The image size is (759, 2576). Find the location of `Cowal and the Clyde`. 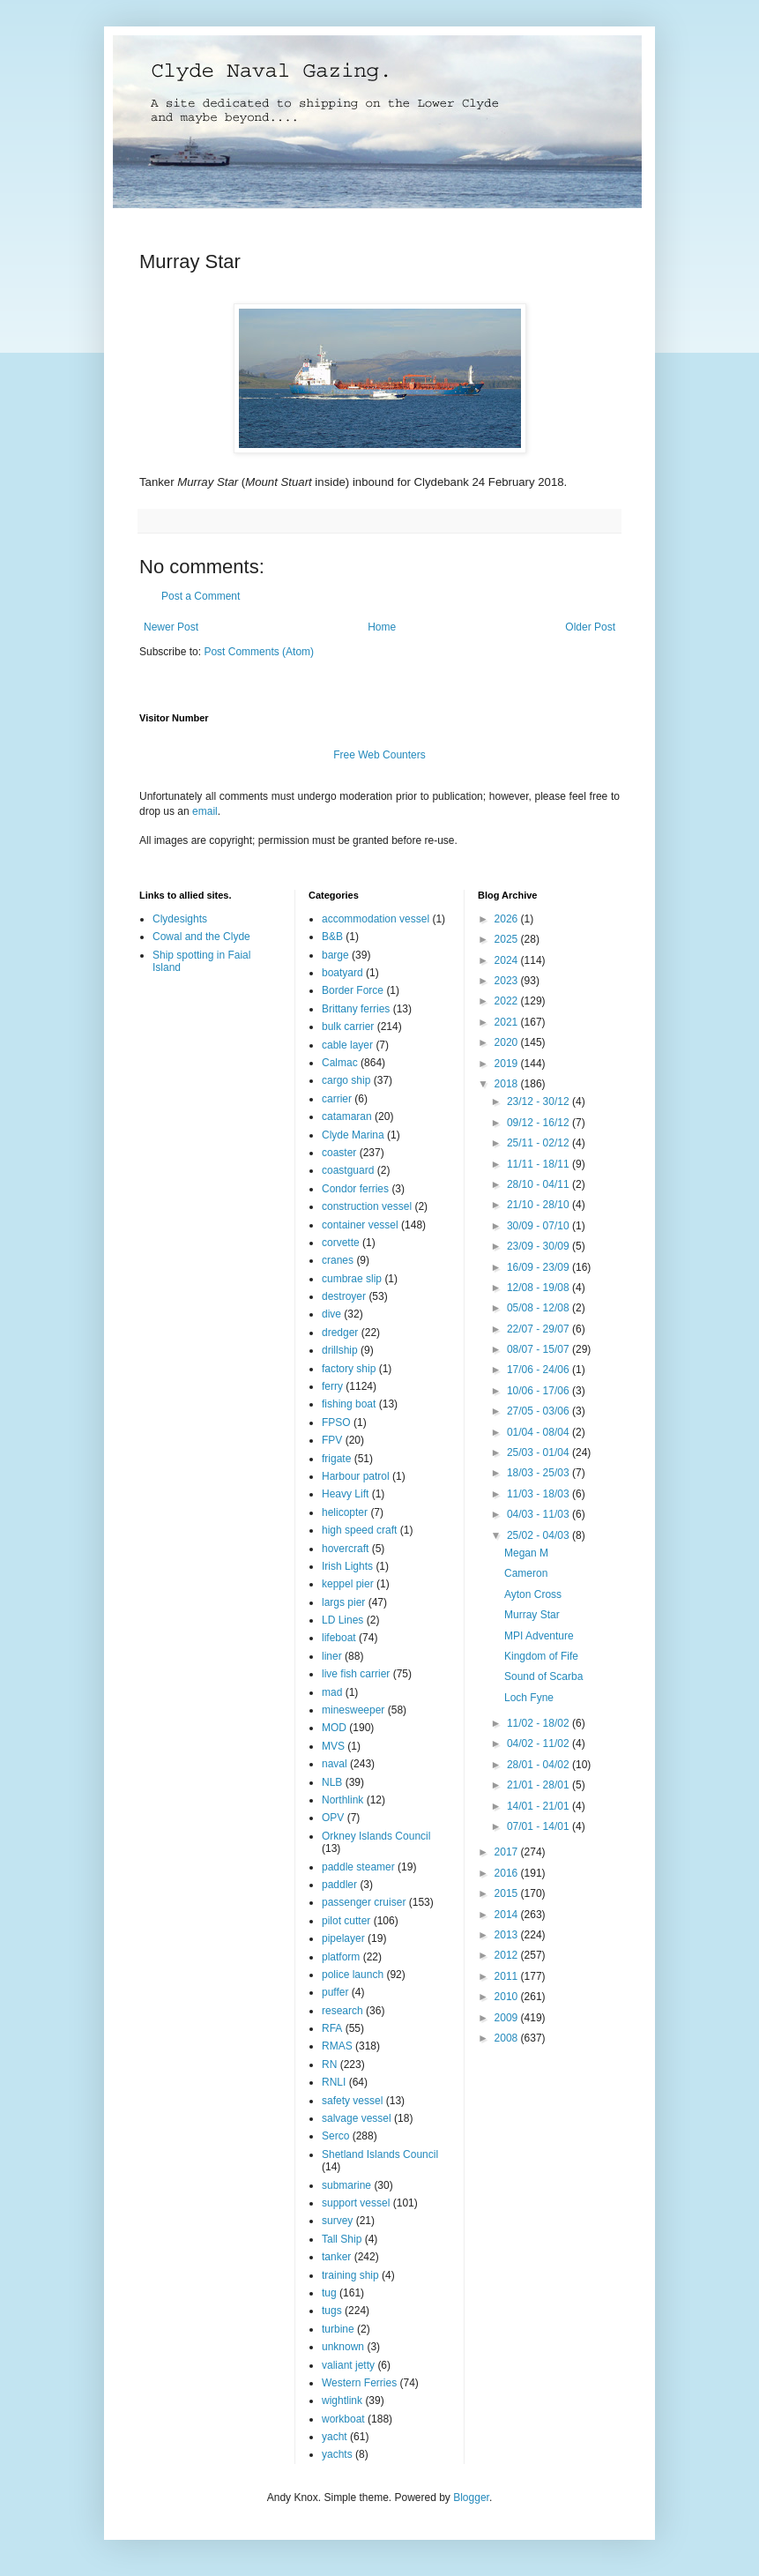

Cowal and the Clyde is located at coordinates (201, 936).